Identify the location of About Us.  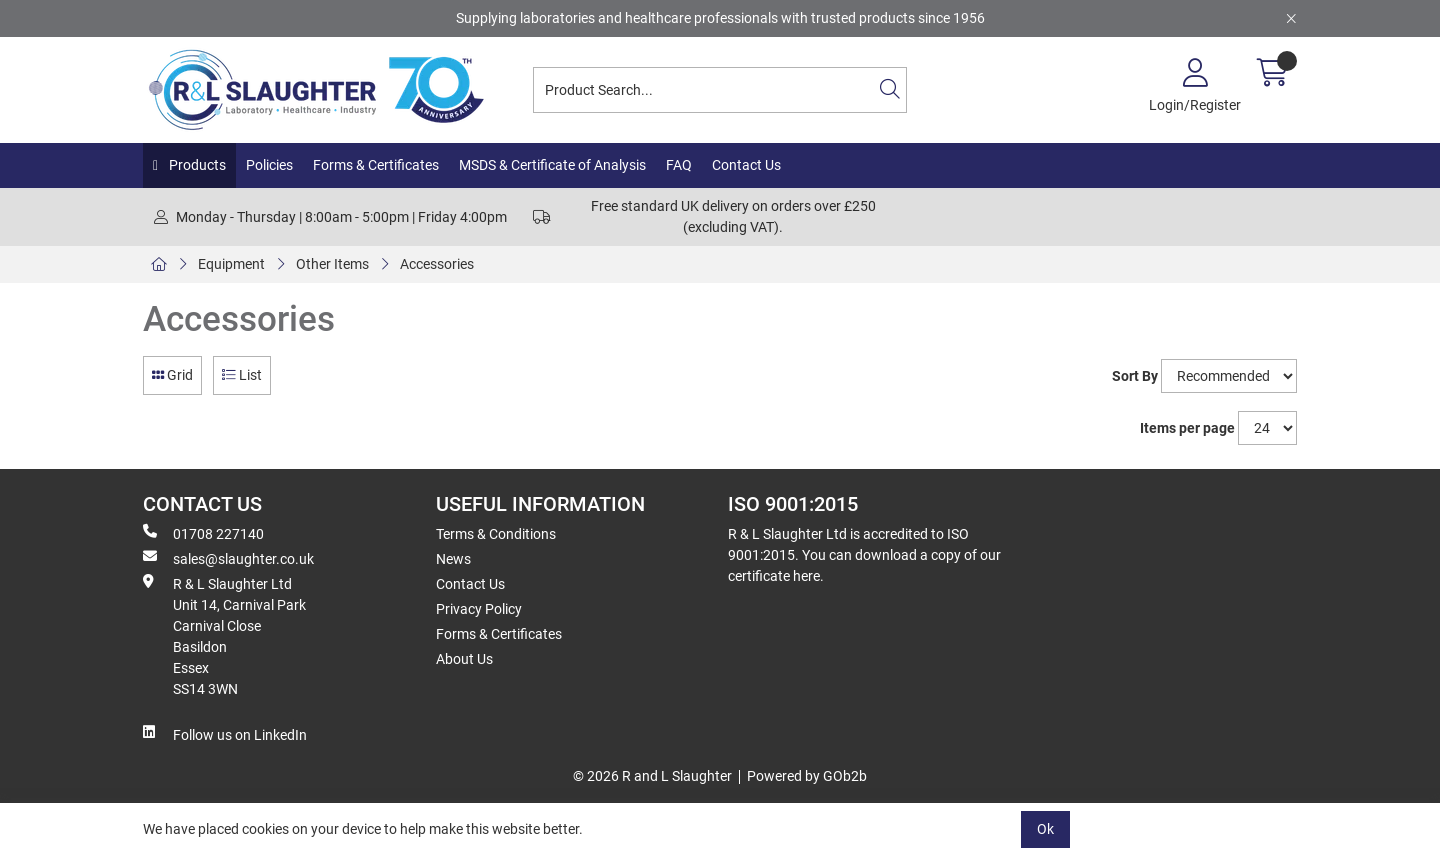
(464, 659).